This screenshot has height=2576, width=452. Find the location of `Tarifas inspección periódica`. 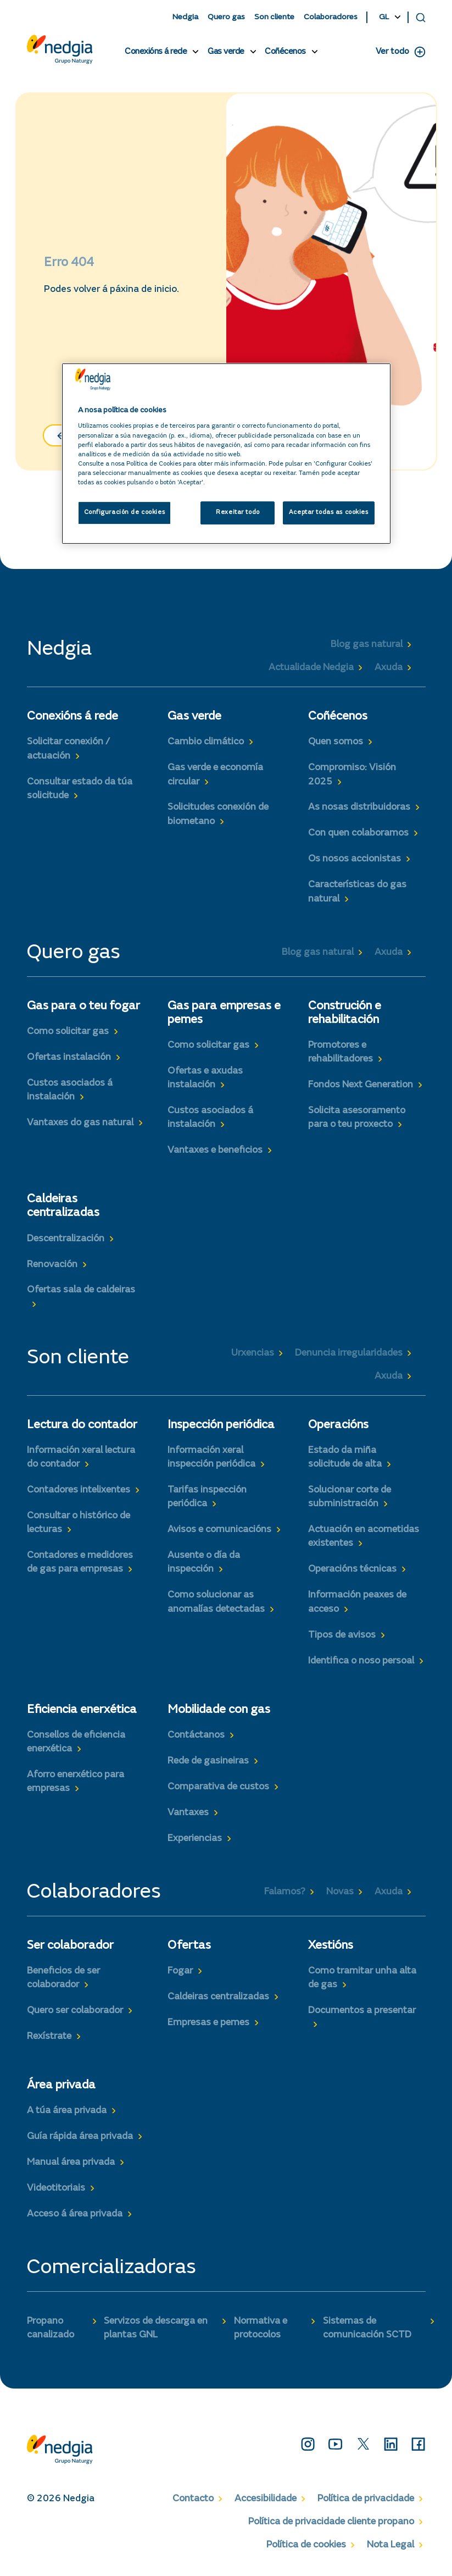

Tarifas inspección periódica is located at coordinates (207, 1497).